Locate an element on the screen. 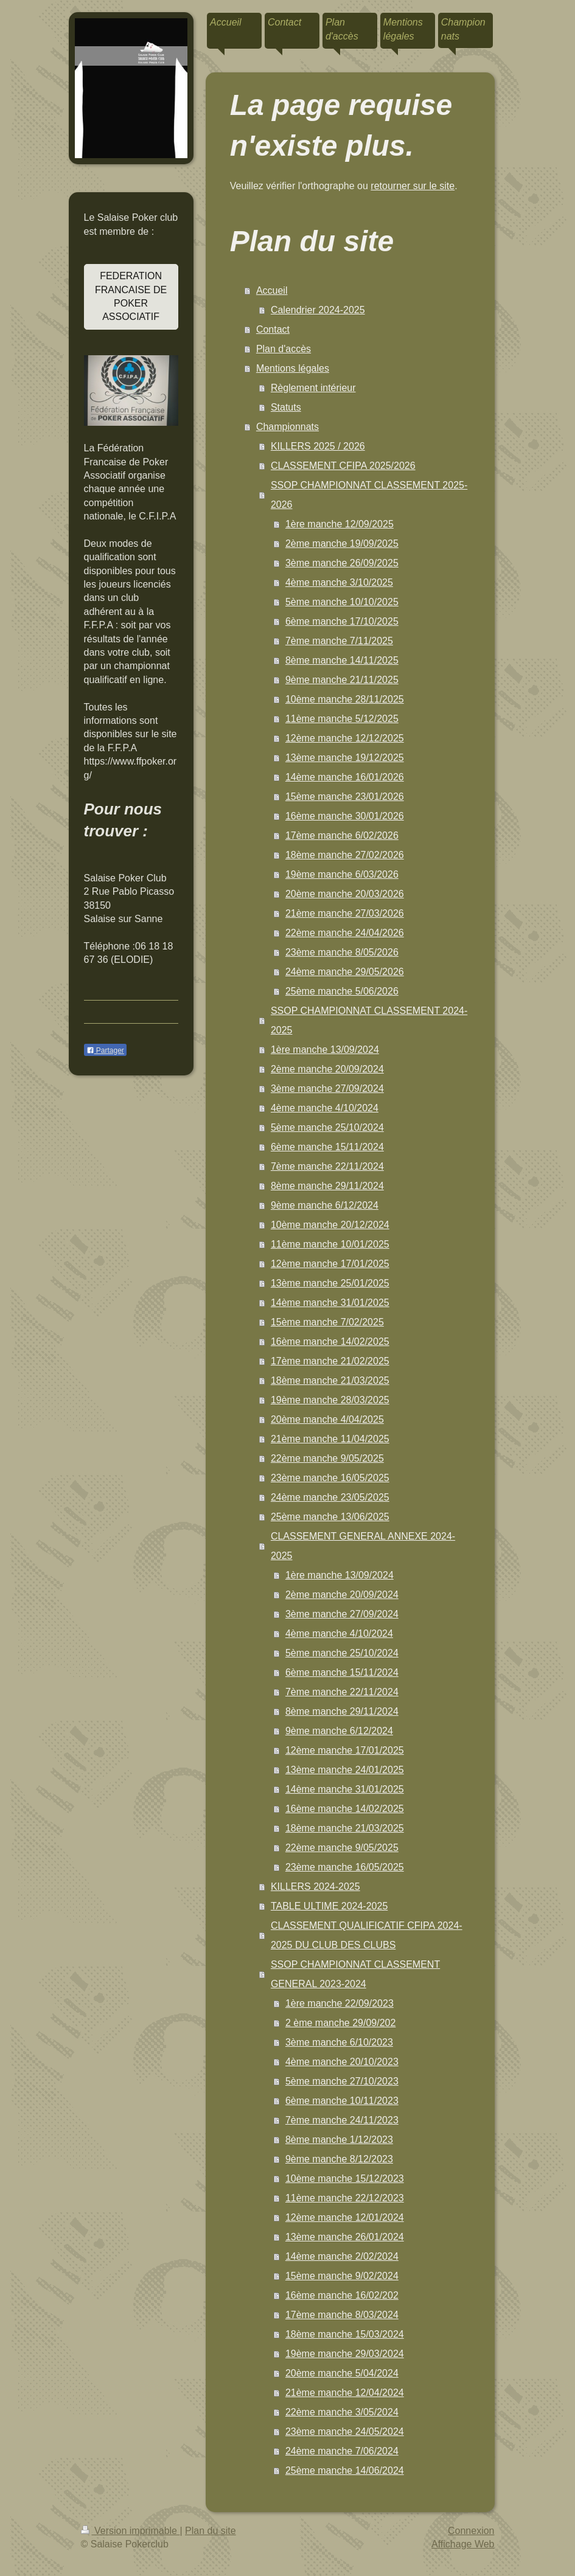  CLASSEMENT CFIPA 2025/2026 is located at coordinates (343, 465).